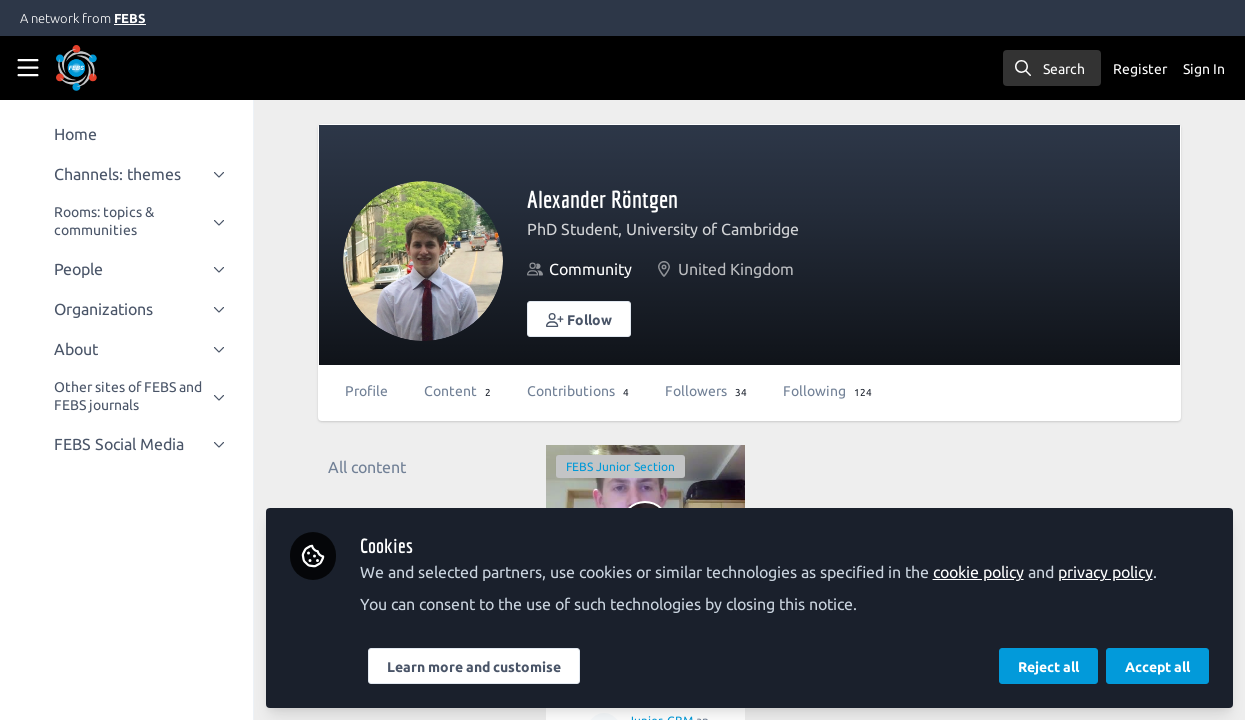  Describe the element at coordinates (130, 18) in the screenshot. I see `FEBS` at that location.